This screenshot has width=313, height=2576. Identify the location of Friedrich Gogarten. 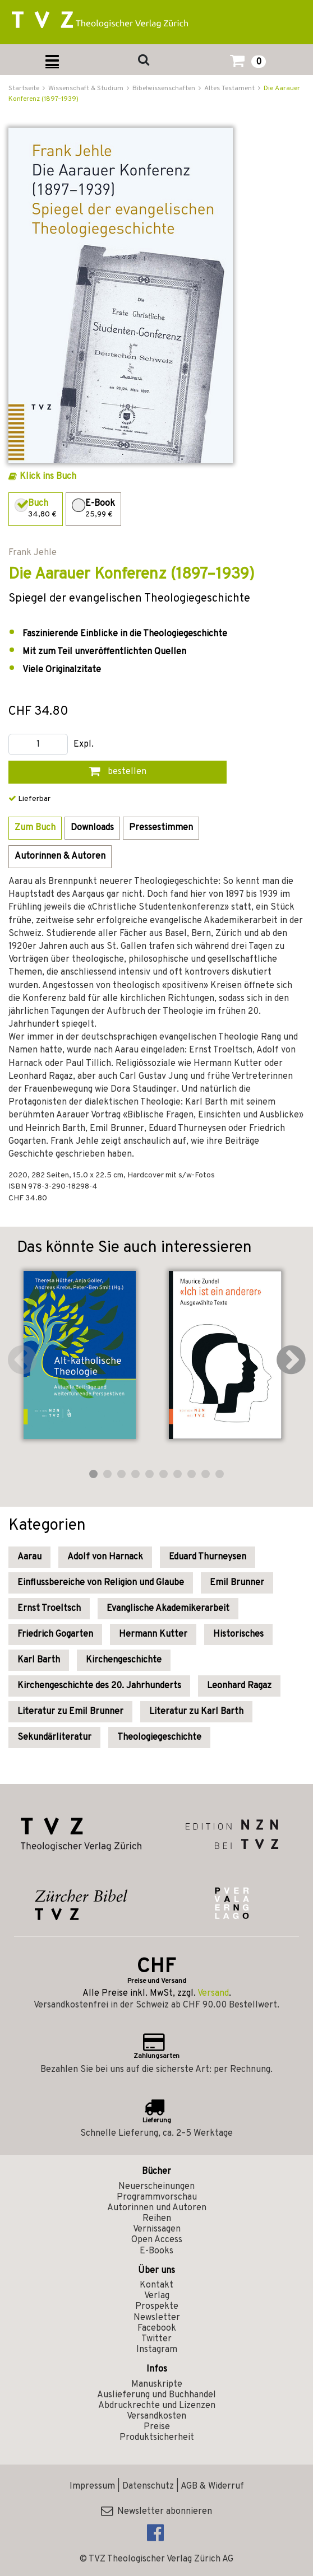
(55, 1634).